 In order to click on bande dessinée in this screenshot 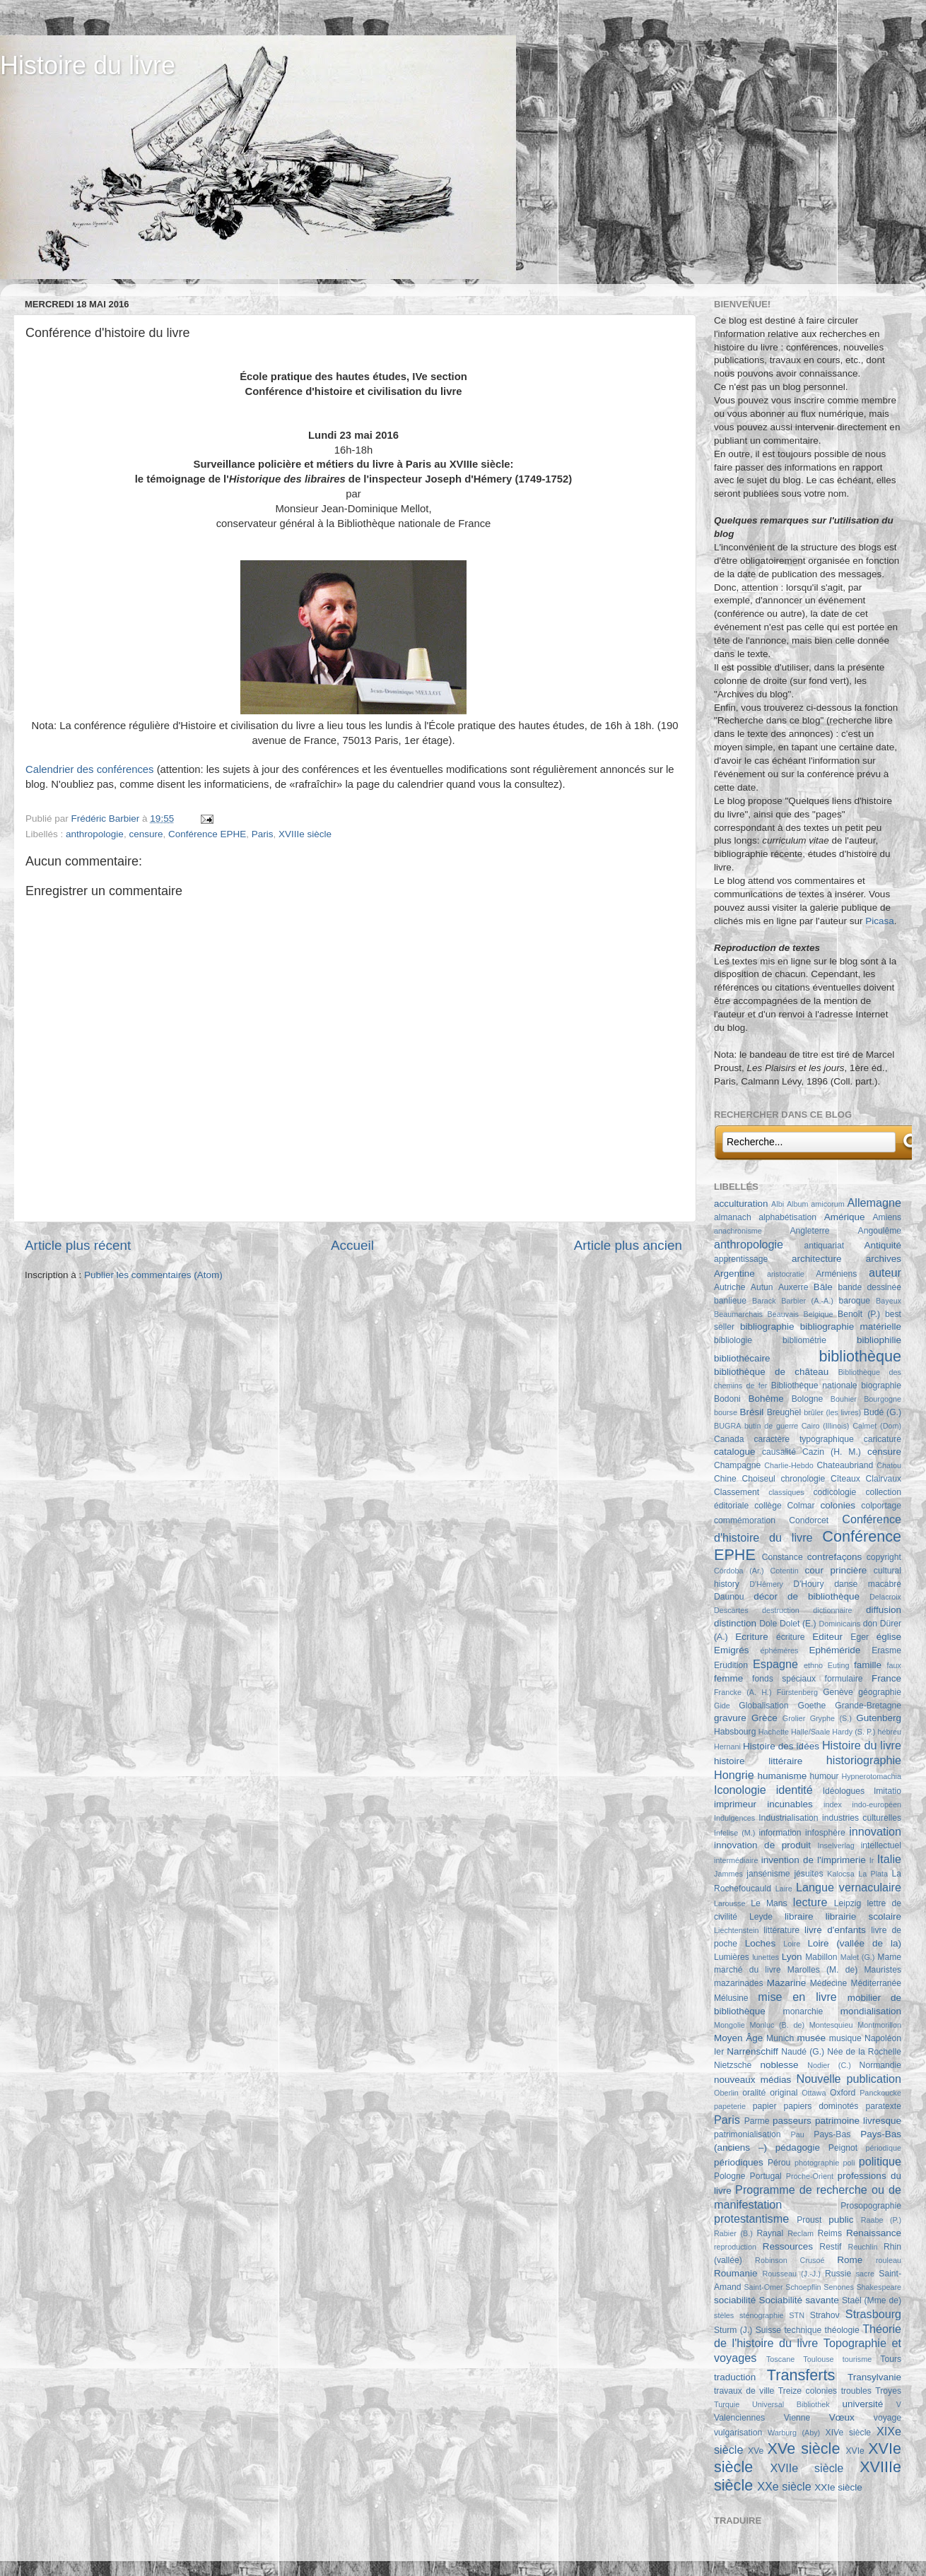, I will do `click(869, 1287)`.